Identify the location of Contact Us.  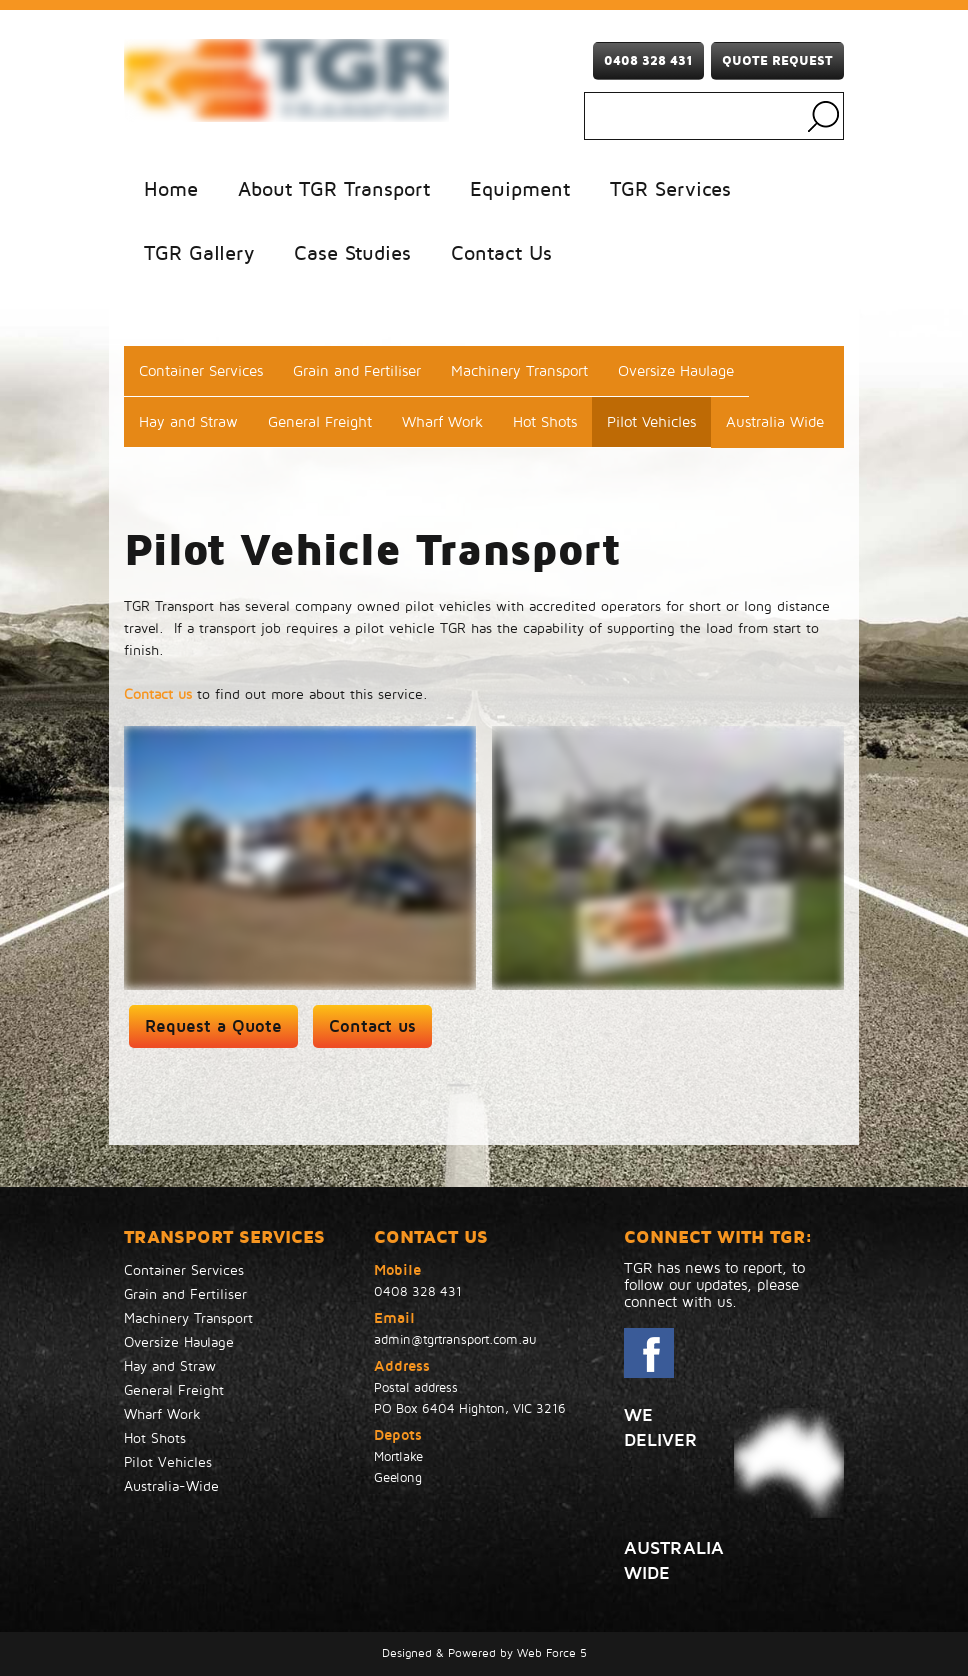
(501, 254).